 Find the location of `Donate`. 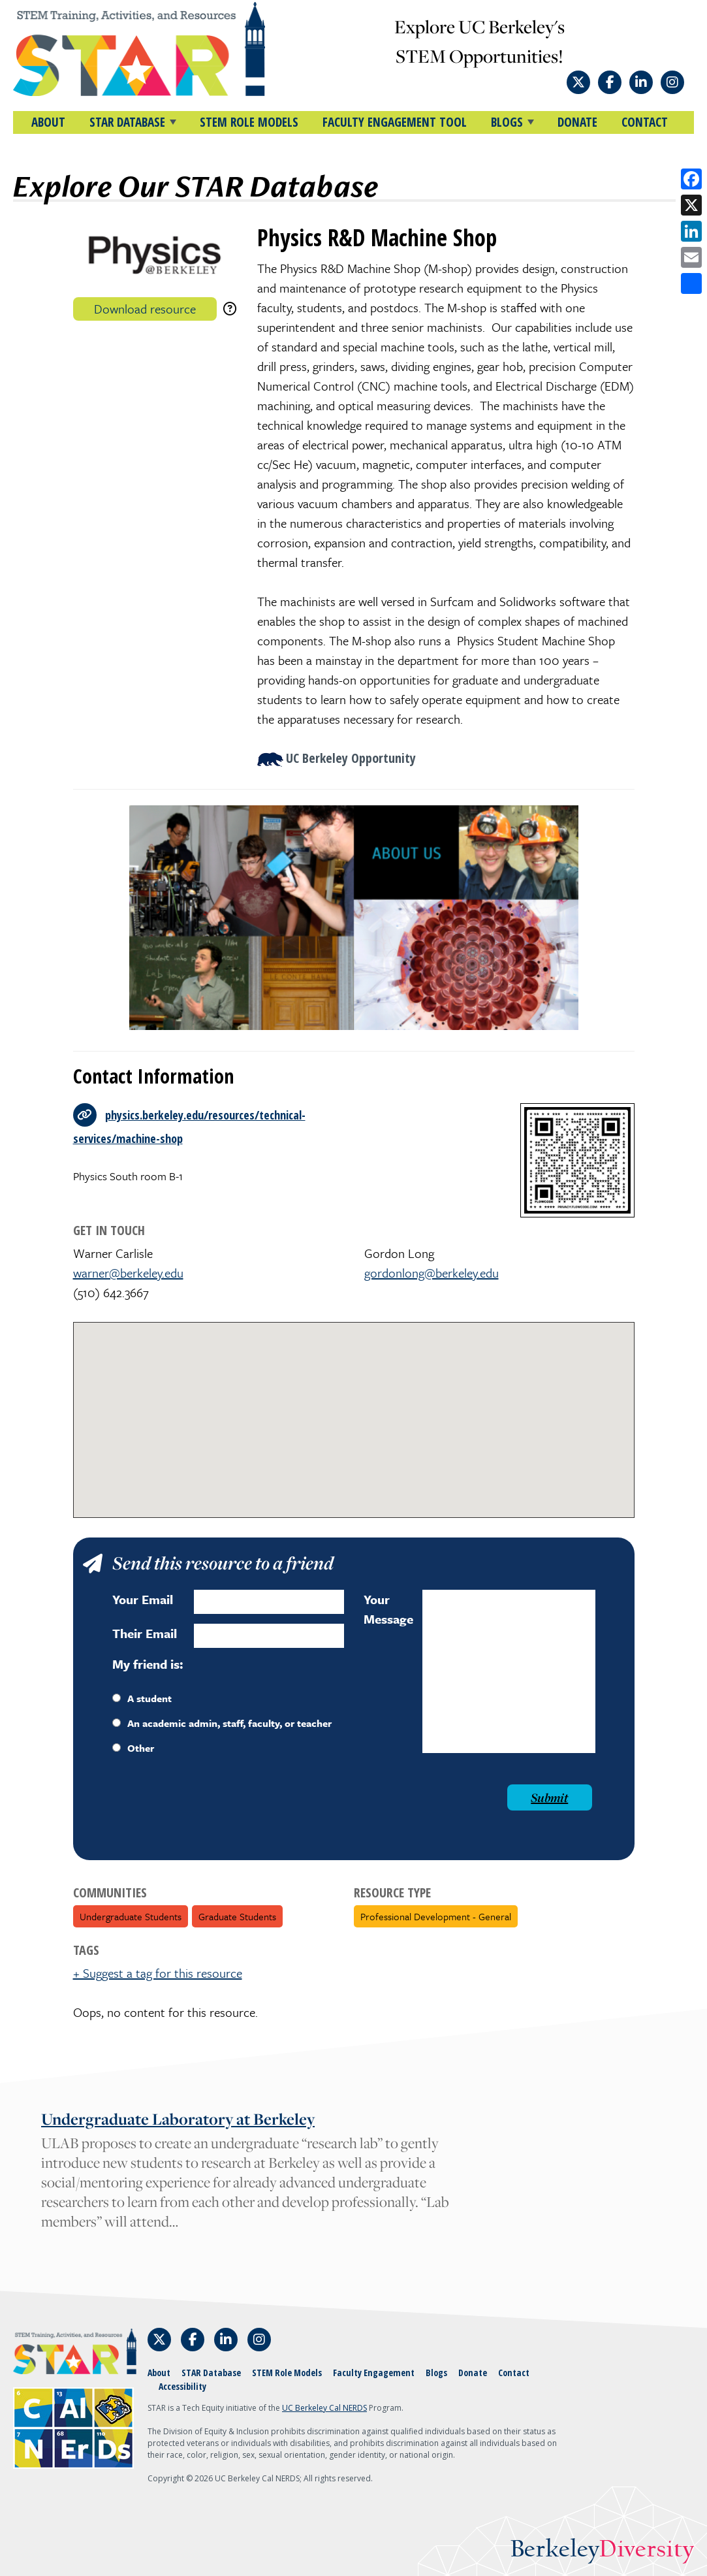

Donate is located at coordinates (577, 122).